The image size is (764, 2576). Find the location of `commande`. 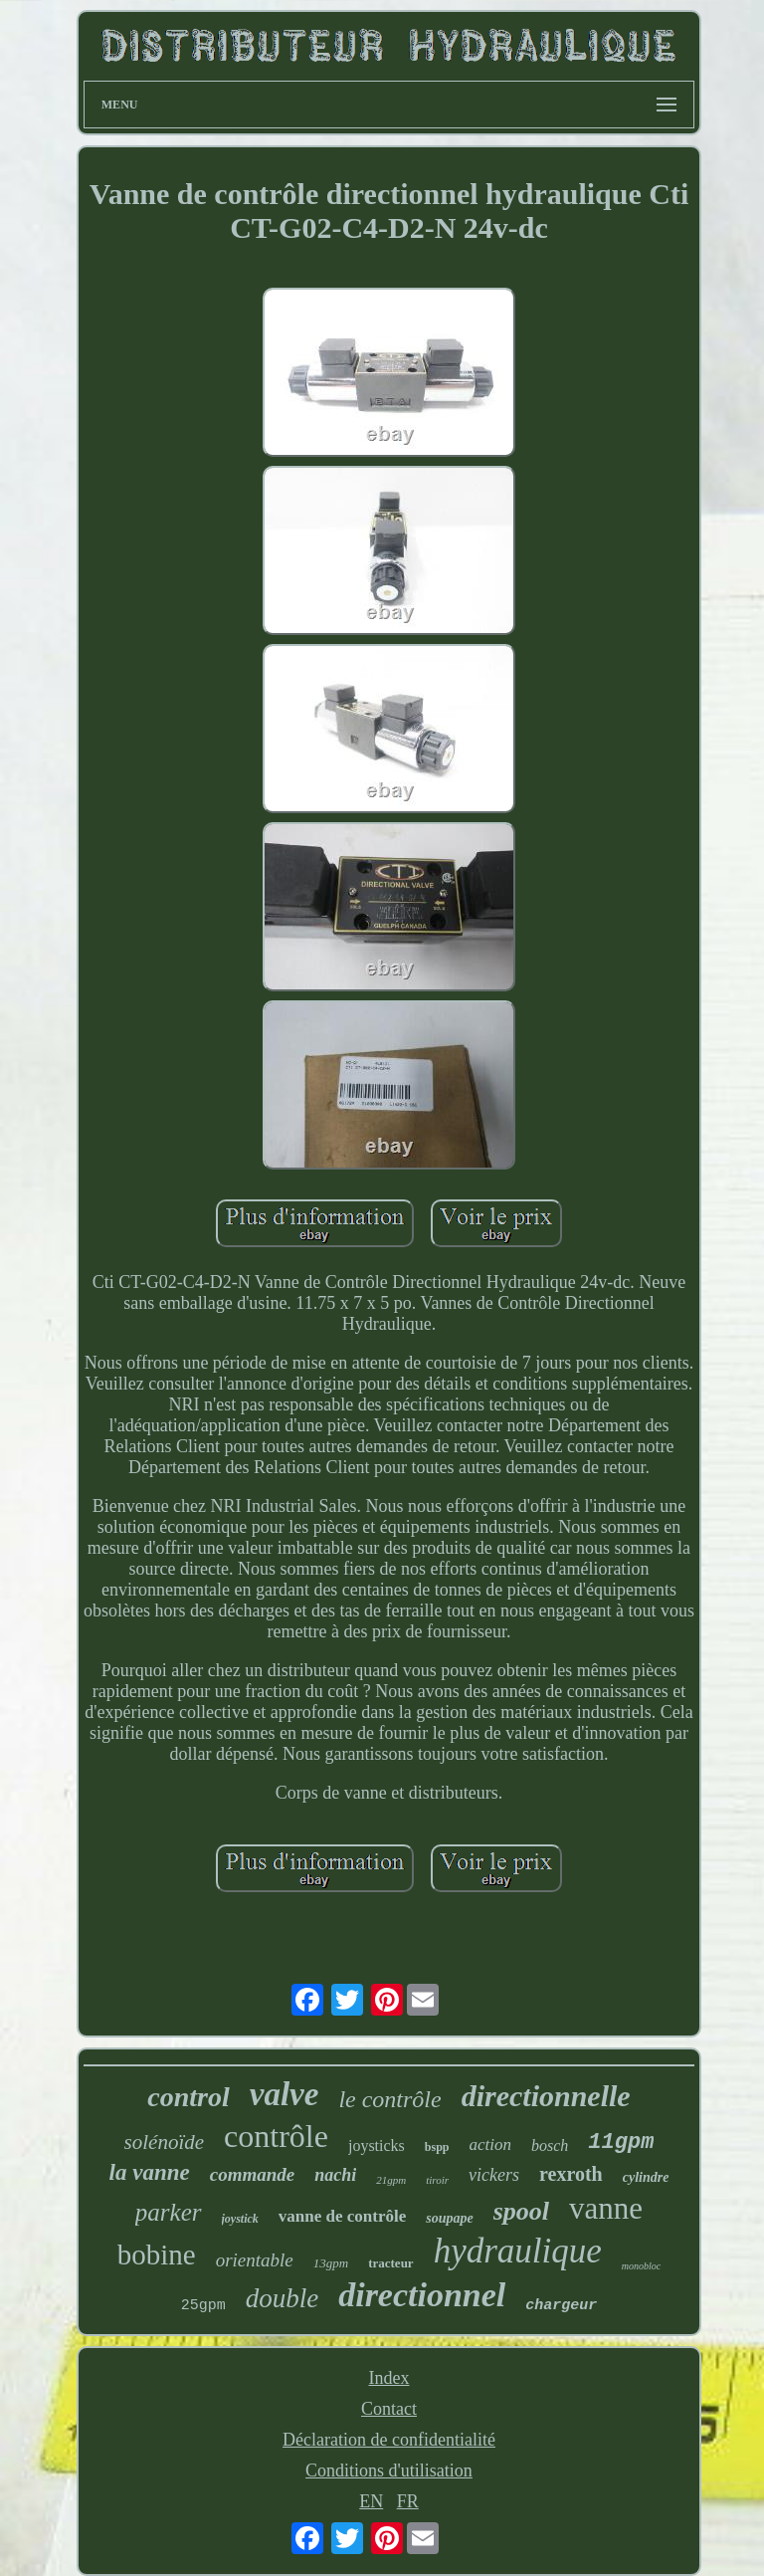

commande is located at coordinates (252, 2174).